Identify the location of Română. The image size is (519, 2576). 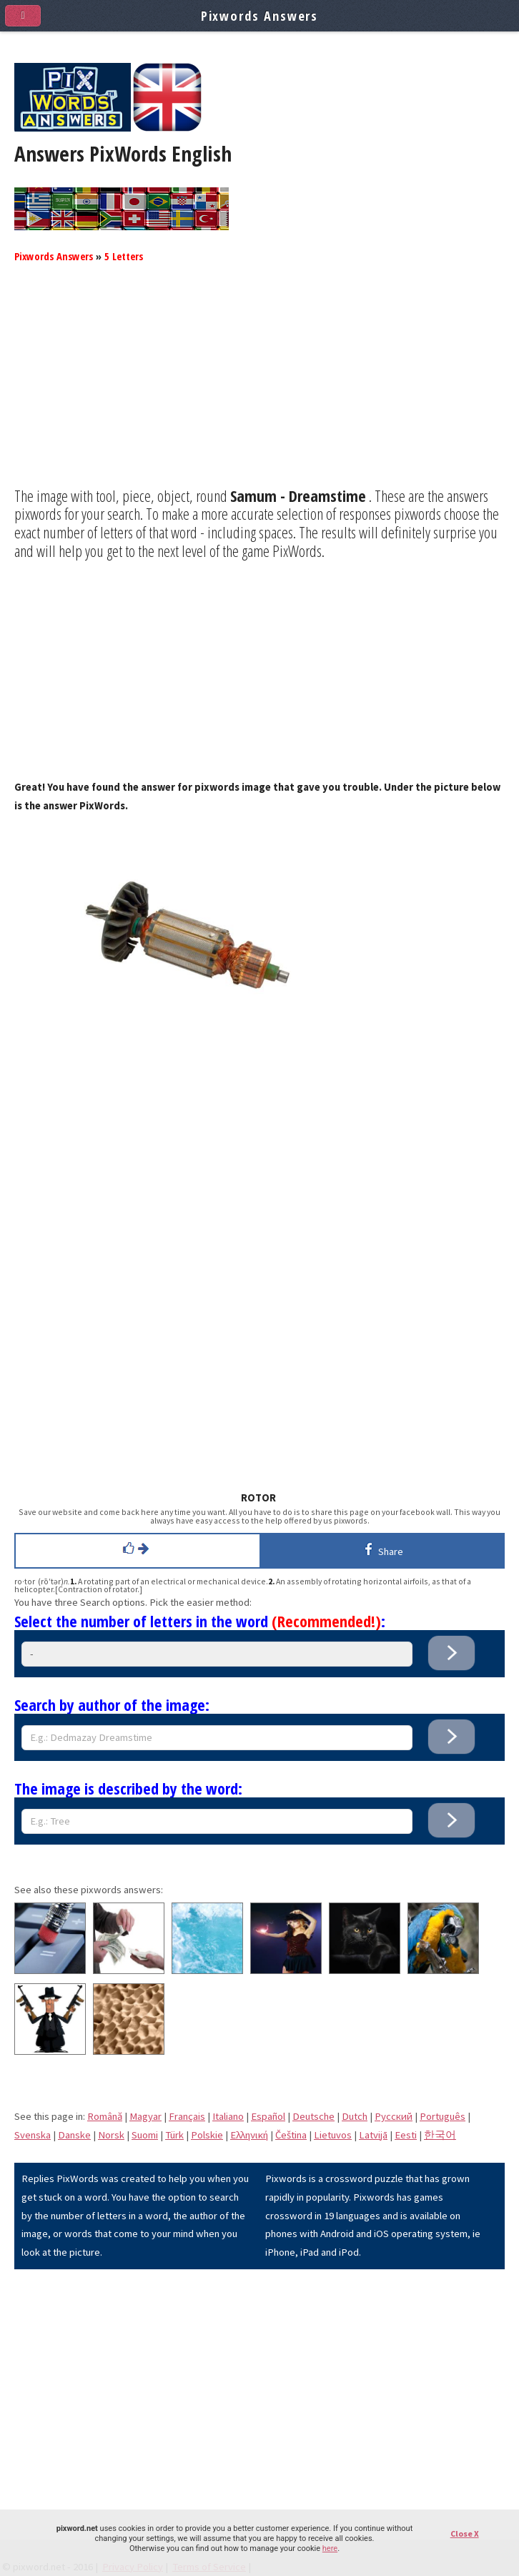
(104, 2116).